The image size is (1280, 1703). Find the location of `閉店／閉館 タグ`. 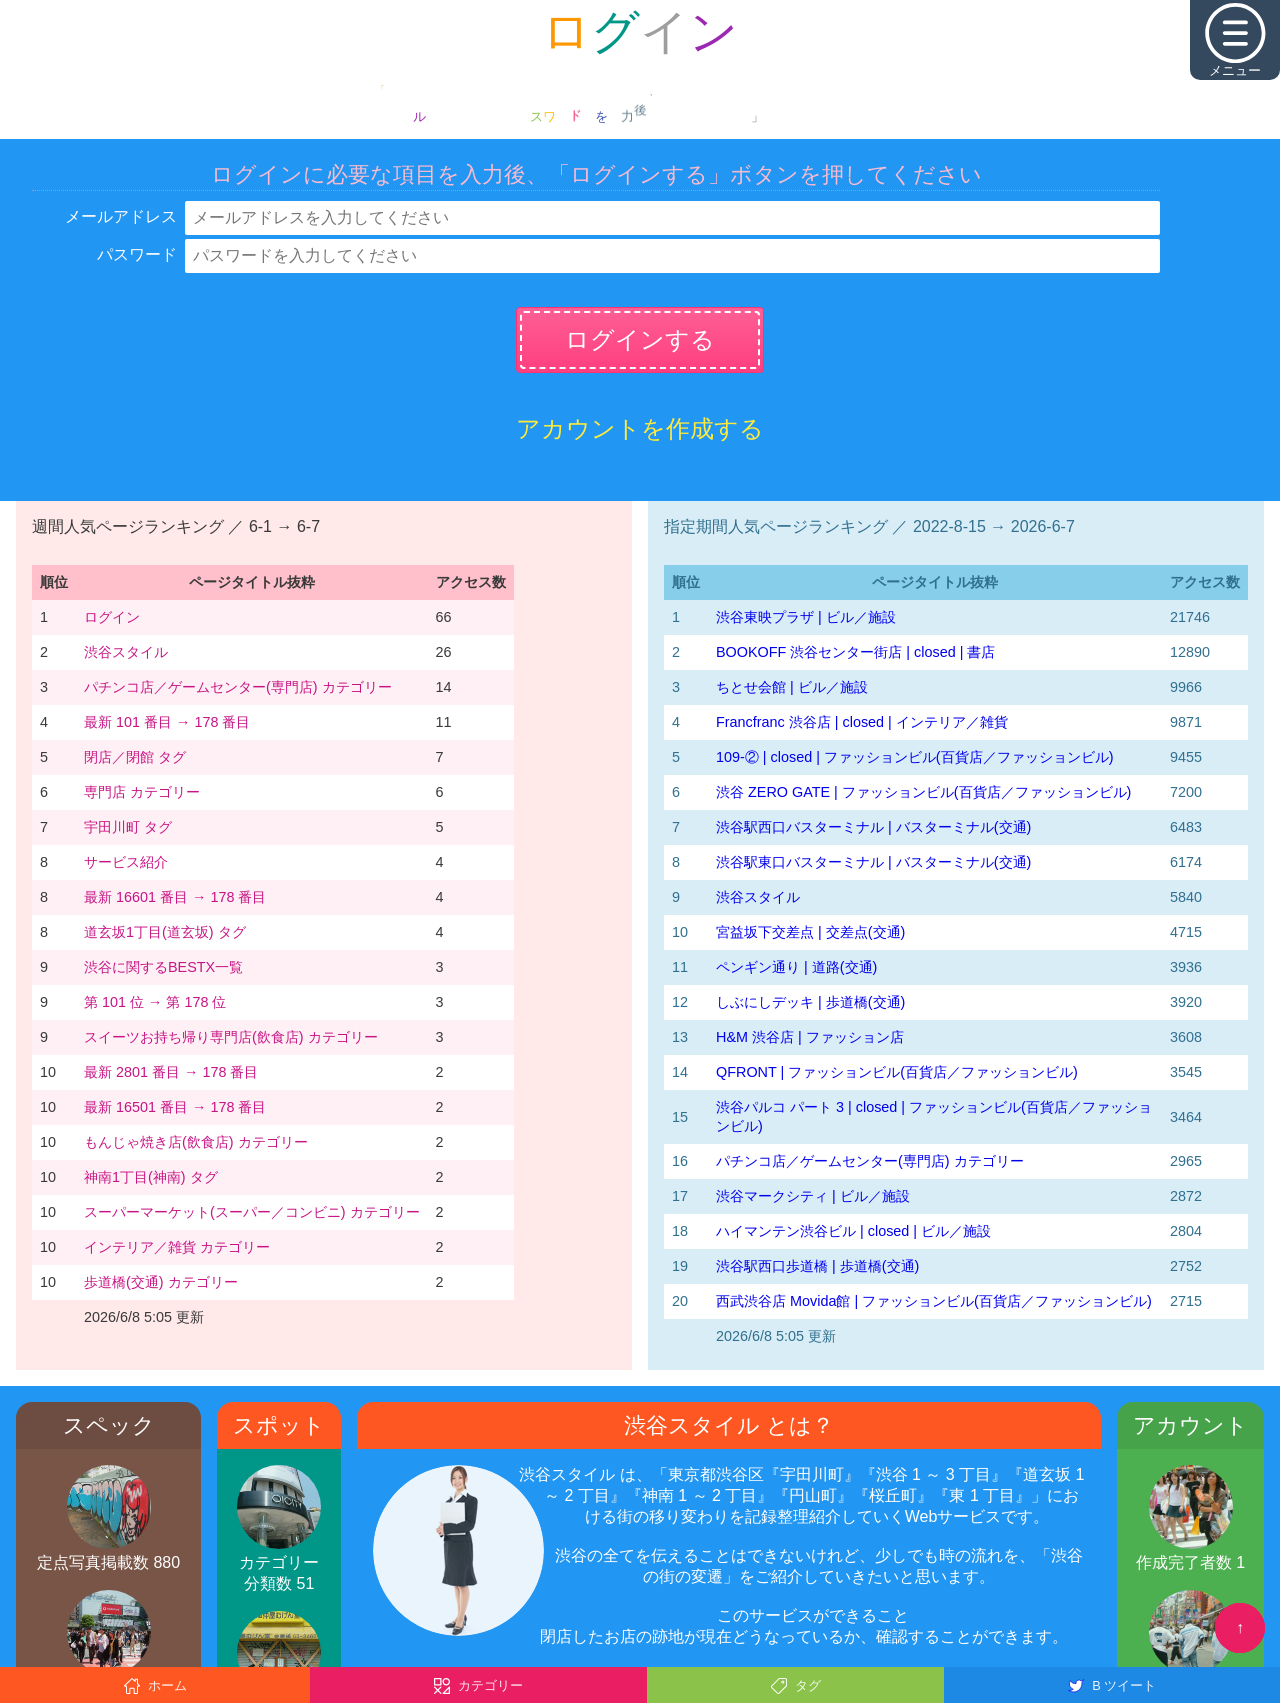

閉店／閉館 タグ is located at coordinates (135, 757).